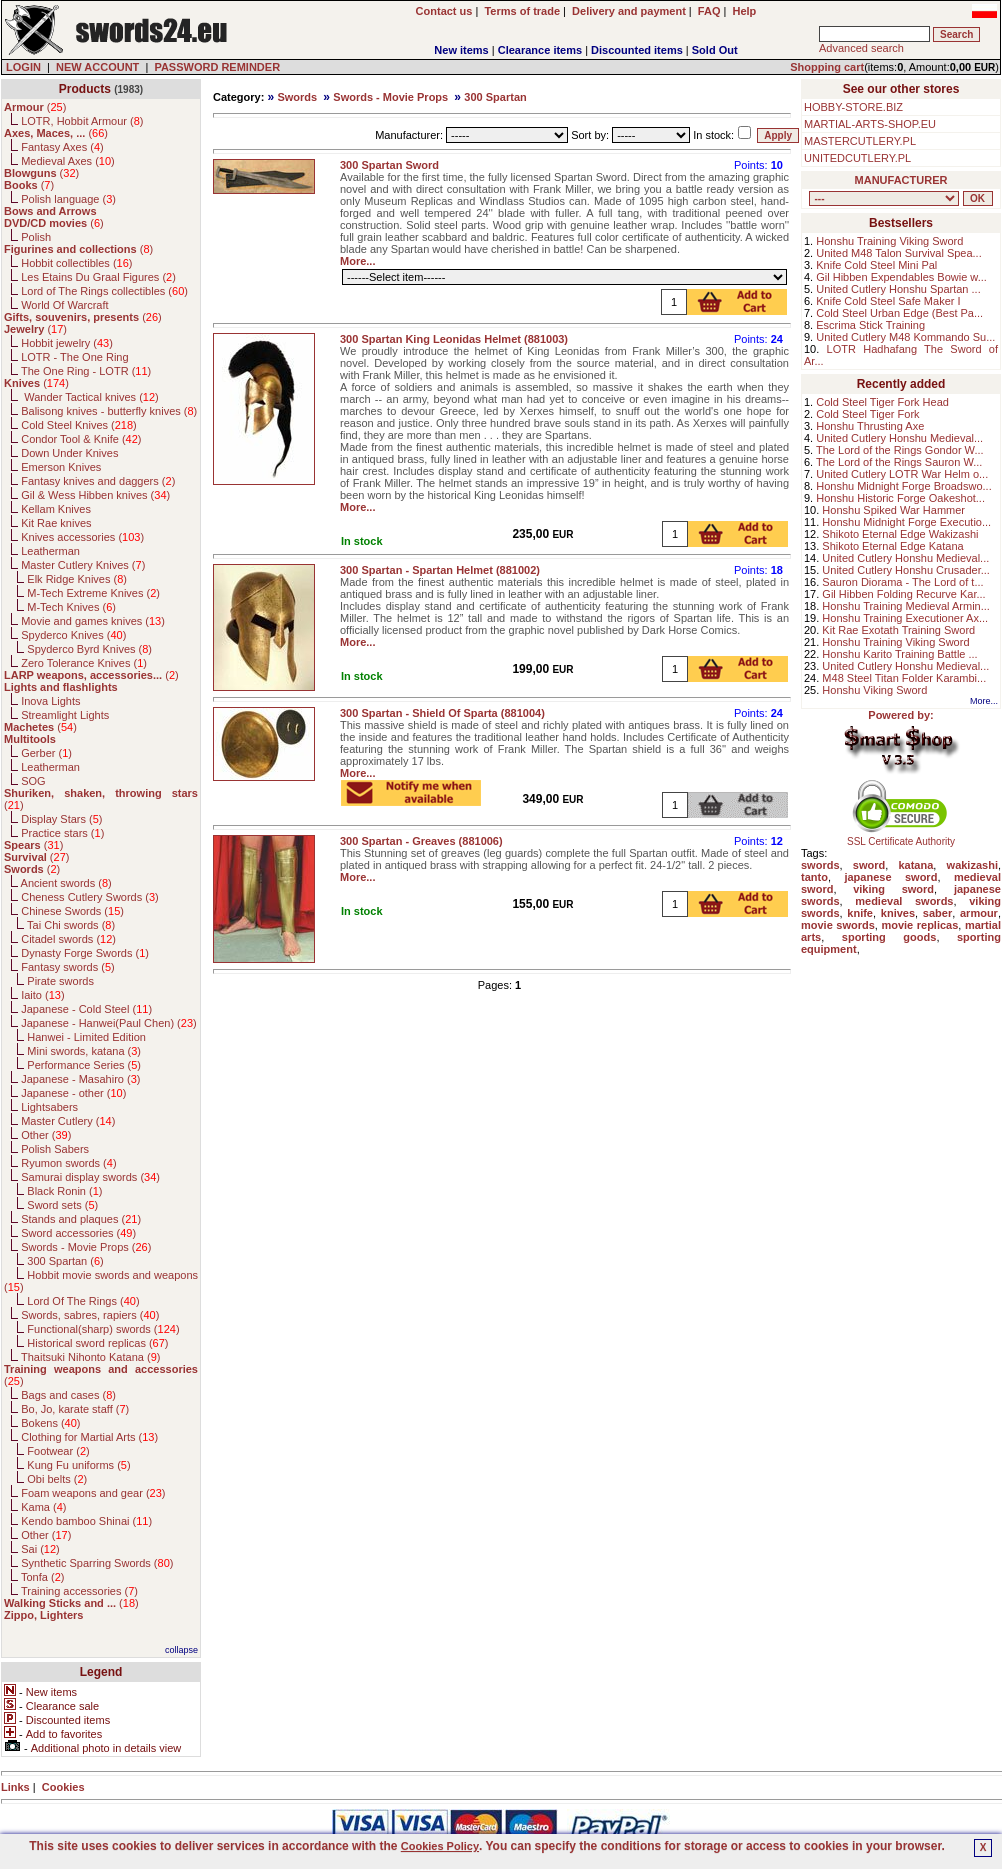 This screenshot has height=1869, width=1002. Describe the element at coordinates (85, 953) in the screenshot. I see `Dynasty Forge Swords ()` at that location.